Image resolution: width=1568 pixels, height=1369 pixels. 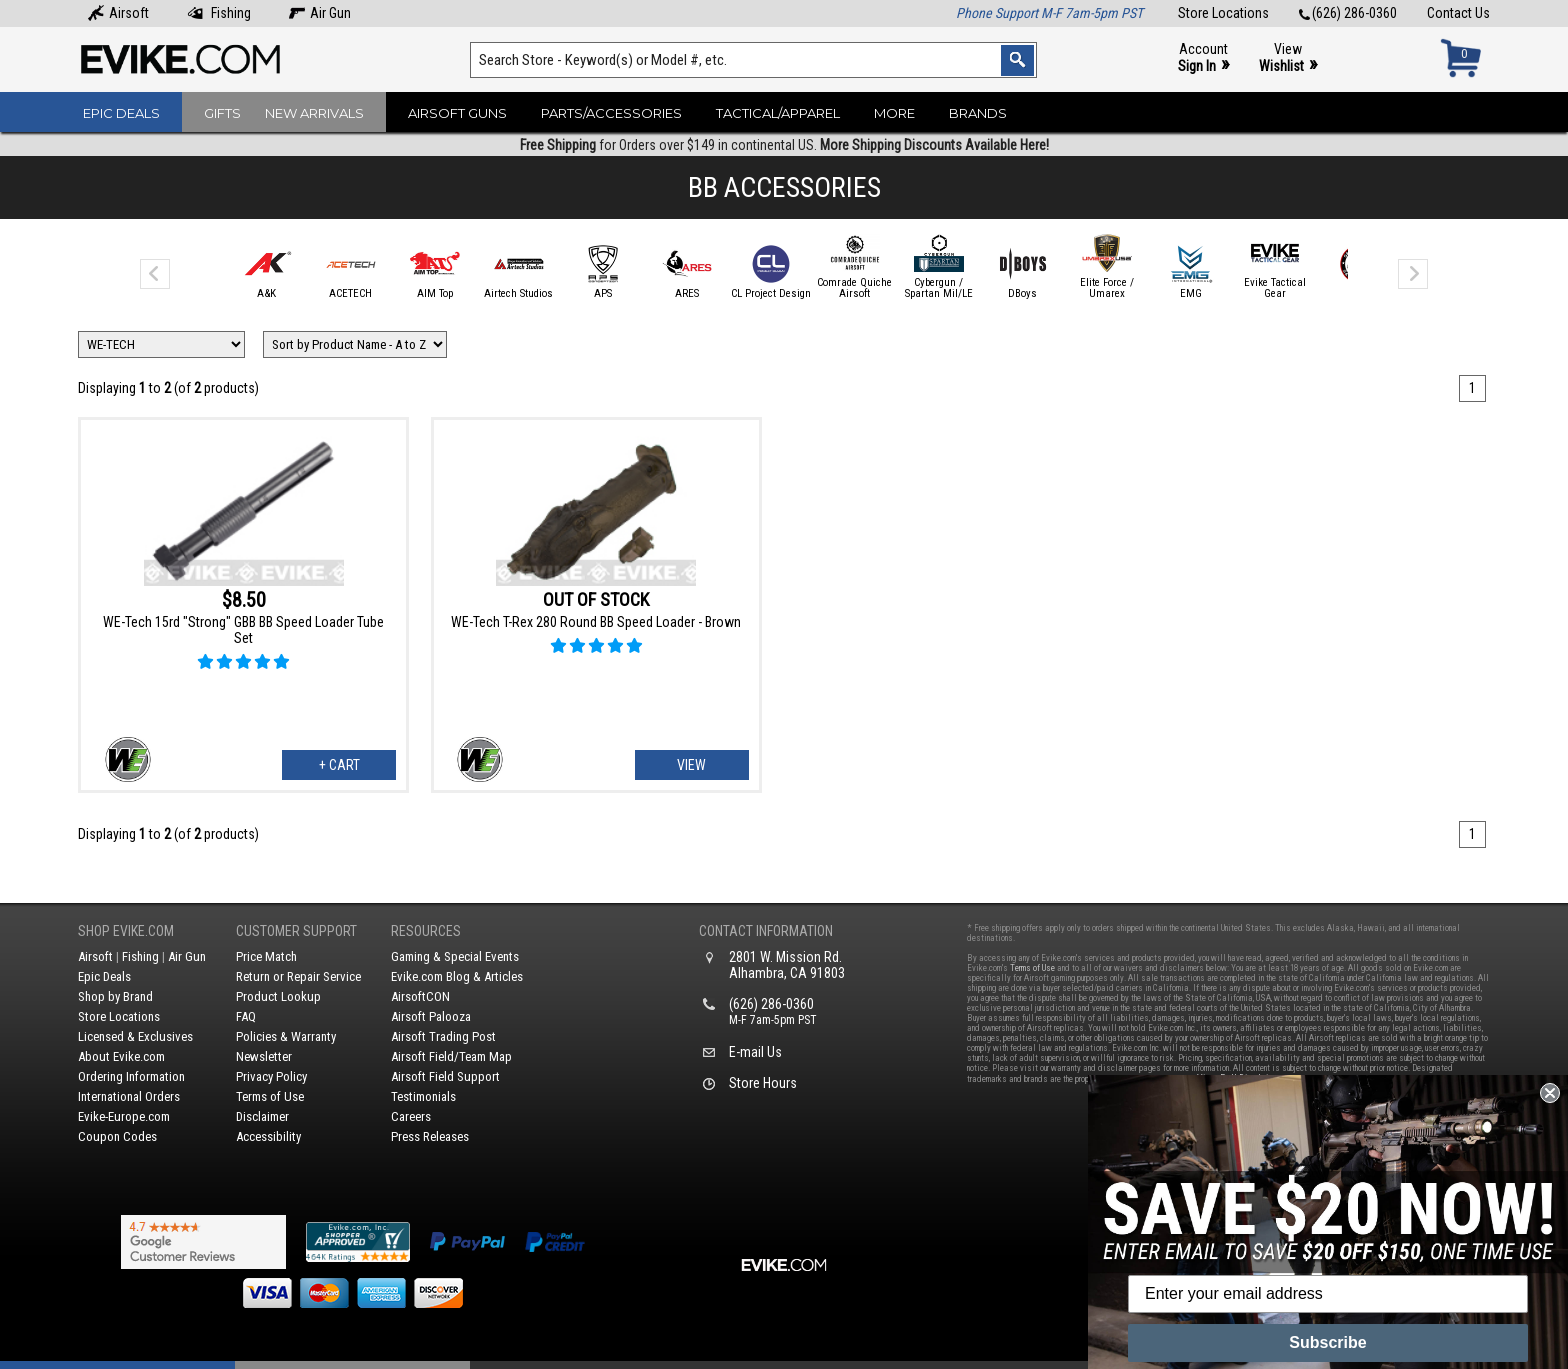 What do you see at coordinates (1288, 58) in the screenshot?
I see `View` at bounding box center [1288, 58].